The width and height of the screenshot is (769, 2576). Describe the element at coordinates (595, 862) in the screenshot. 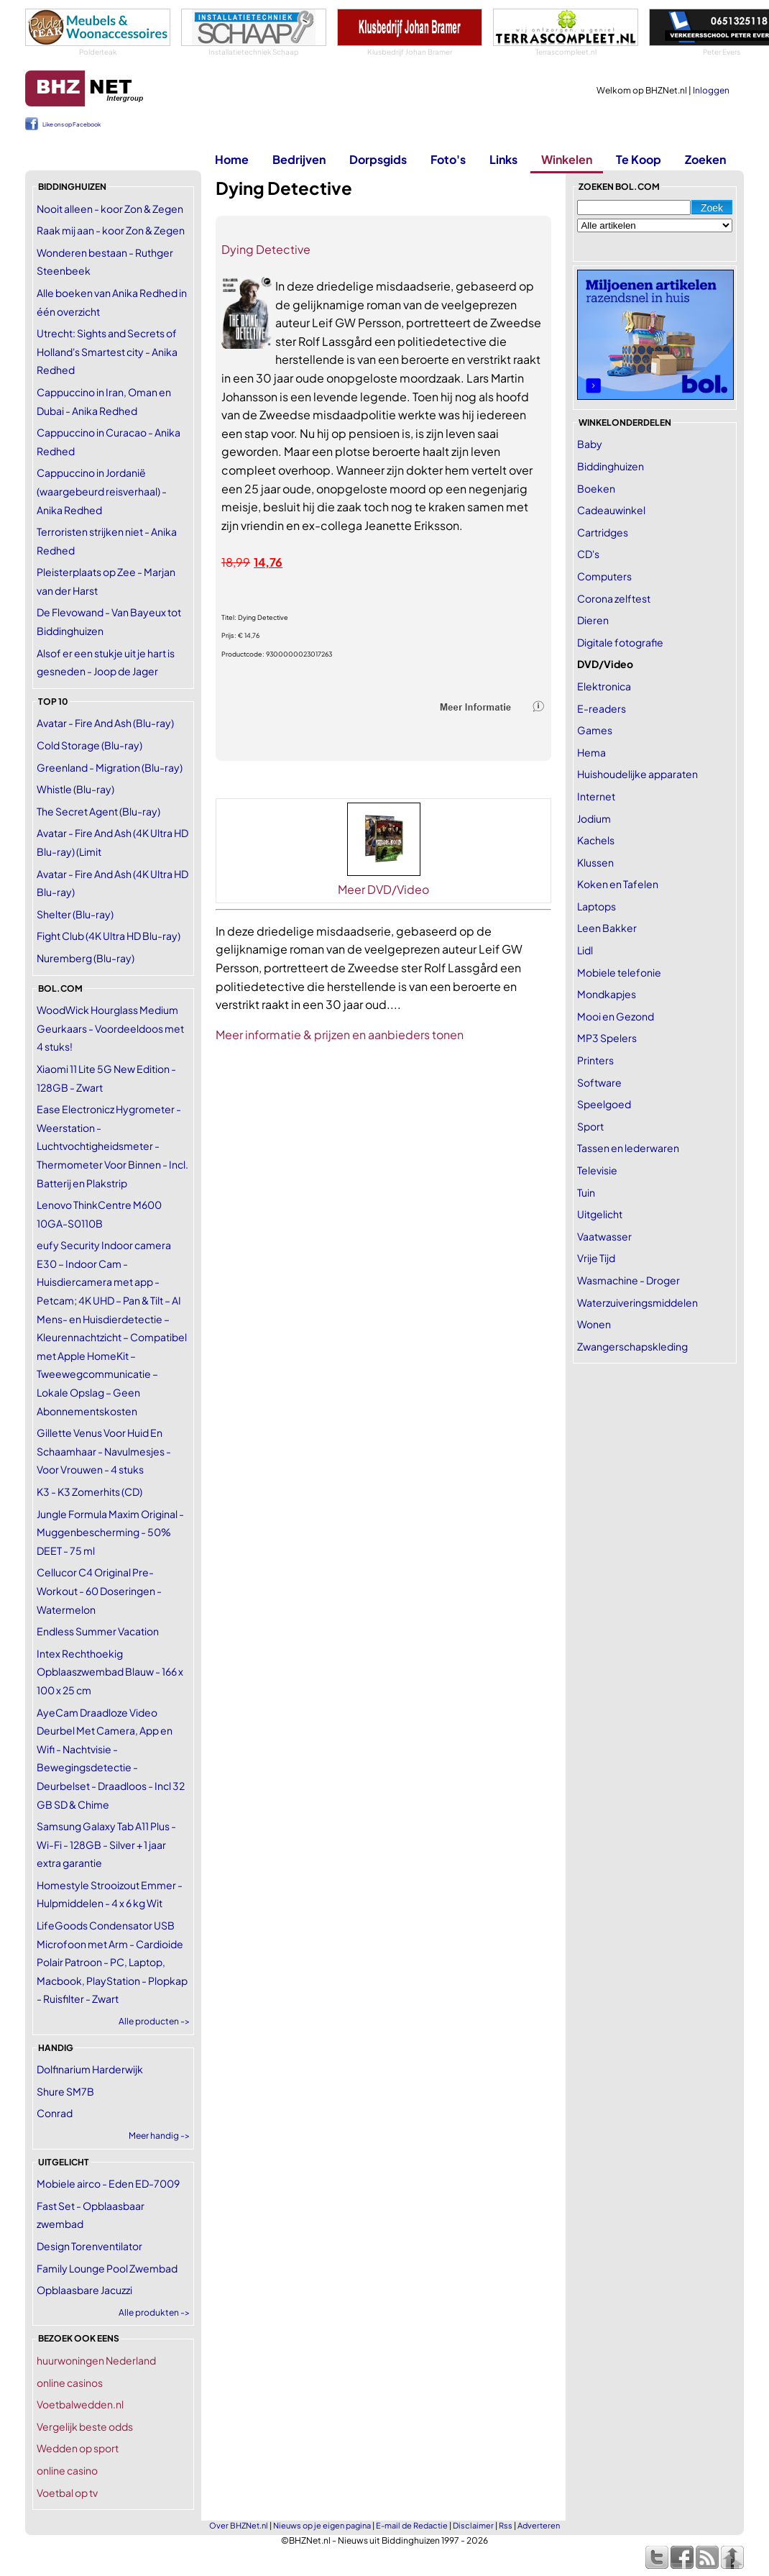

I see `Klussen` at that location.